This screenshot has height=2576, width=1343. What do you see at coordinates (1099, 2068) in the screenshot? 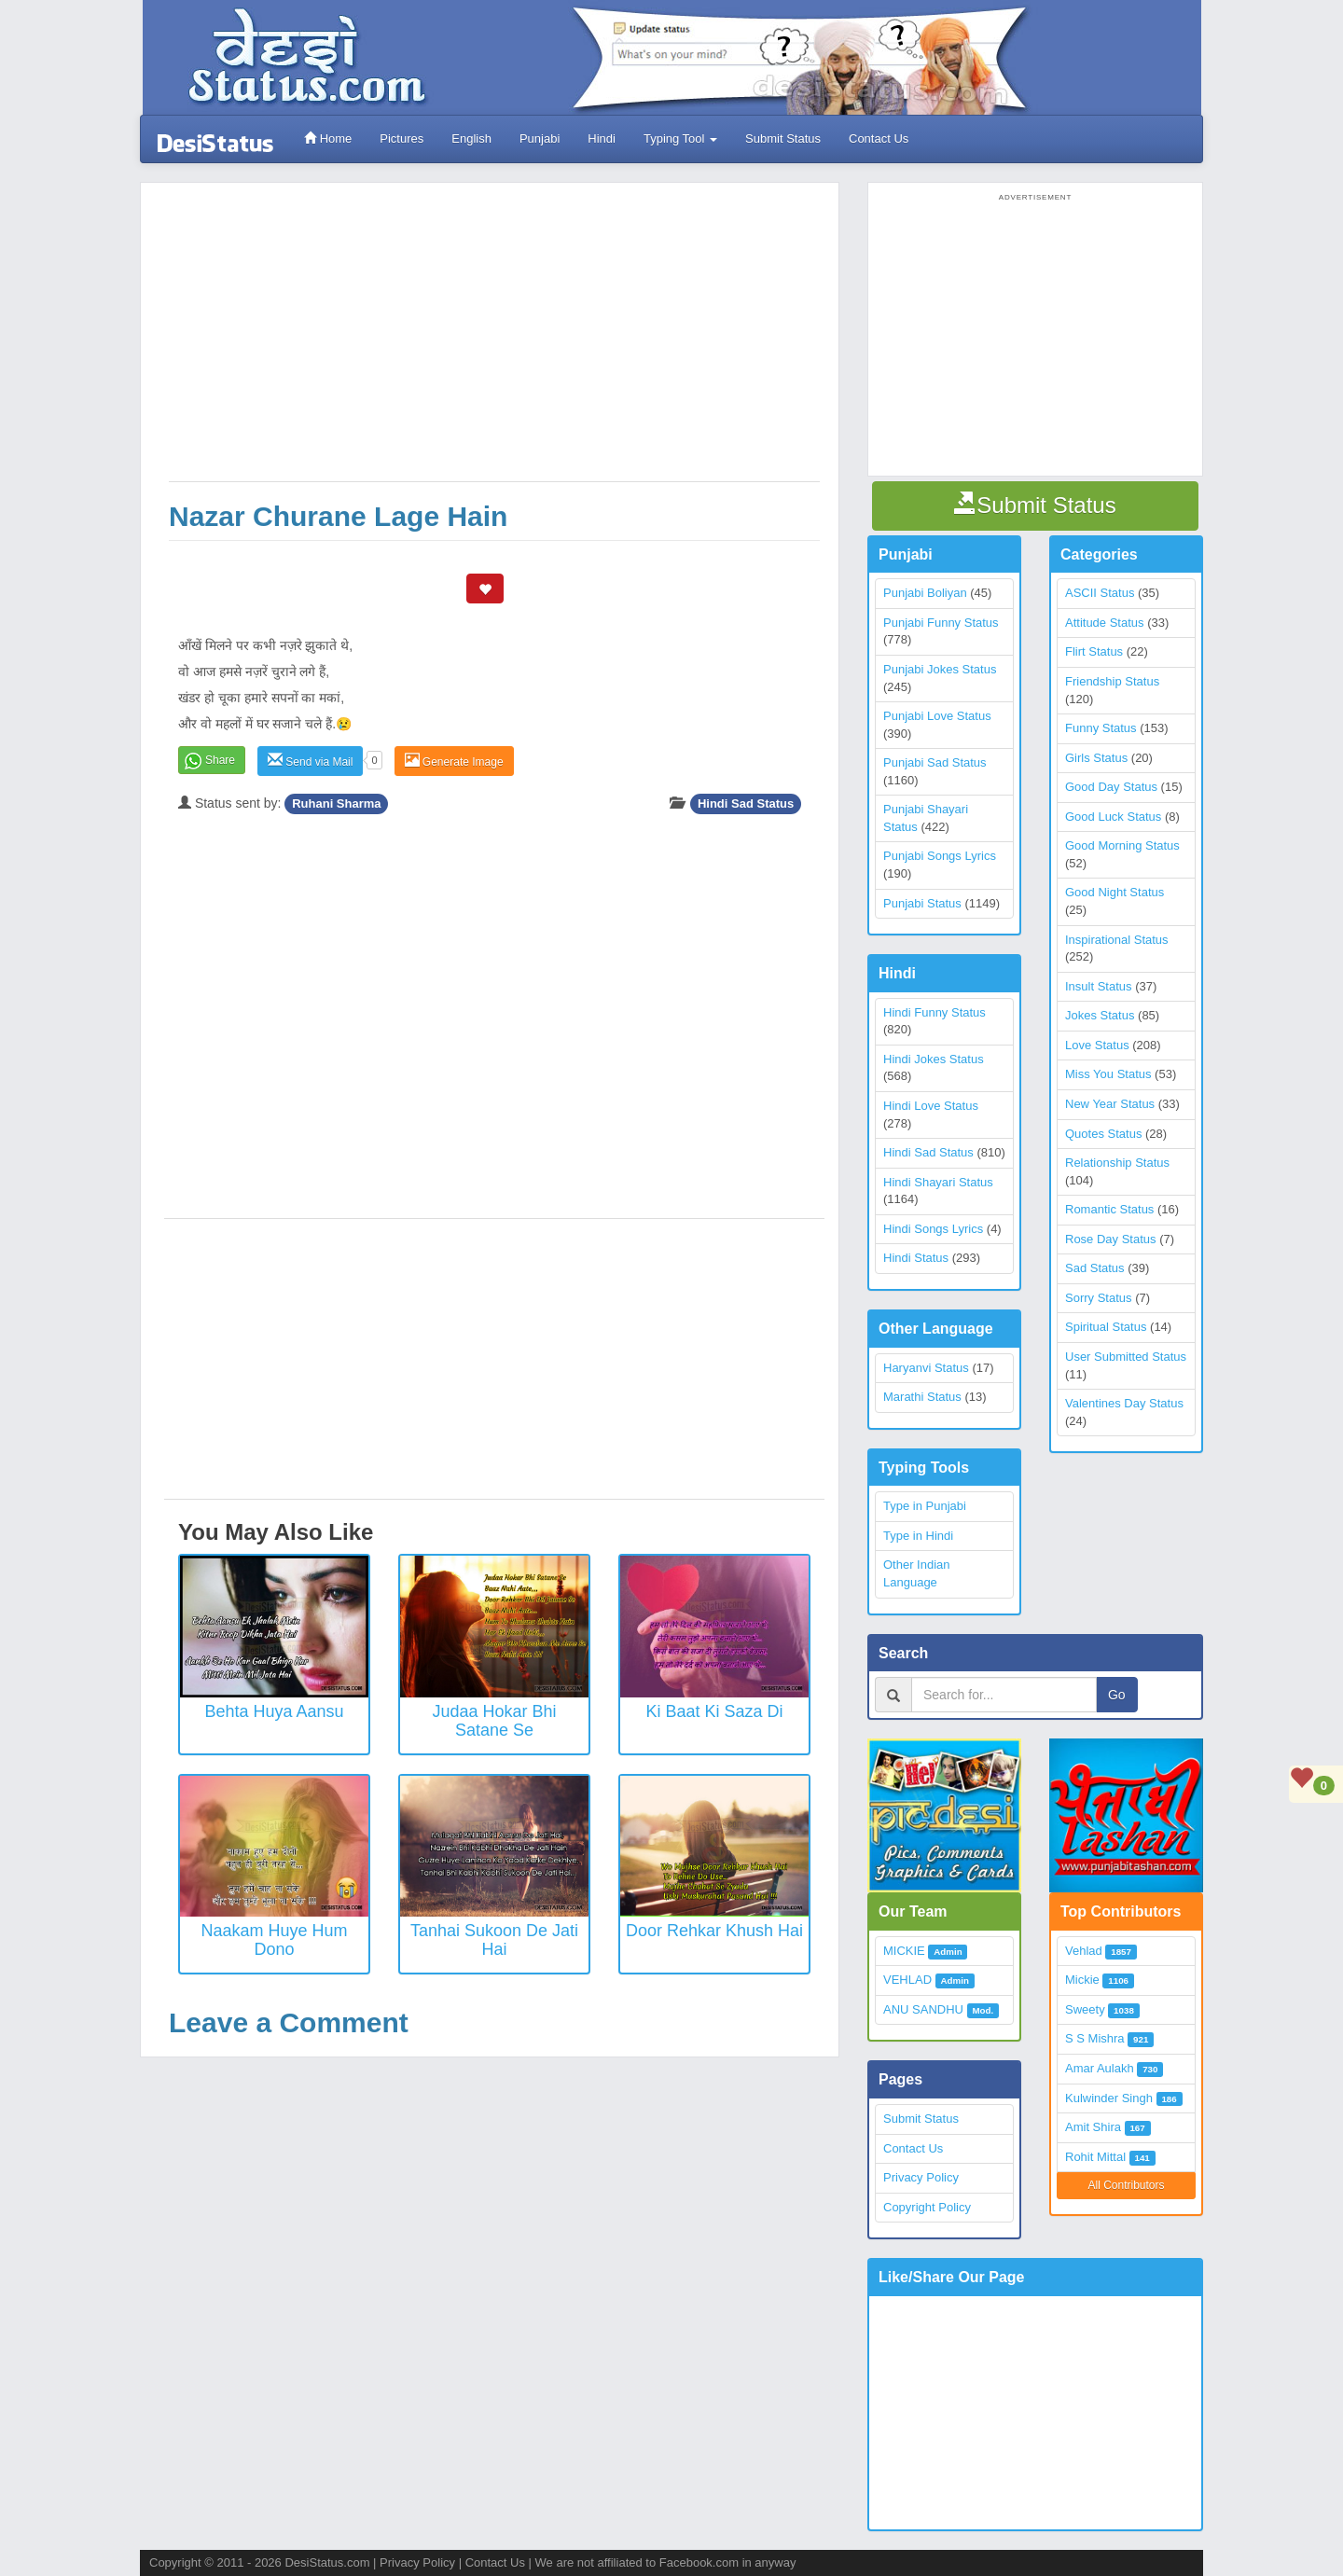
I see `Amar Aulakh` at bounding box center [1099, 2068].